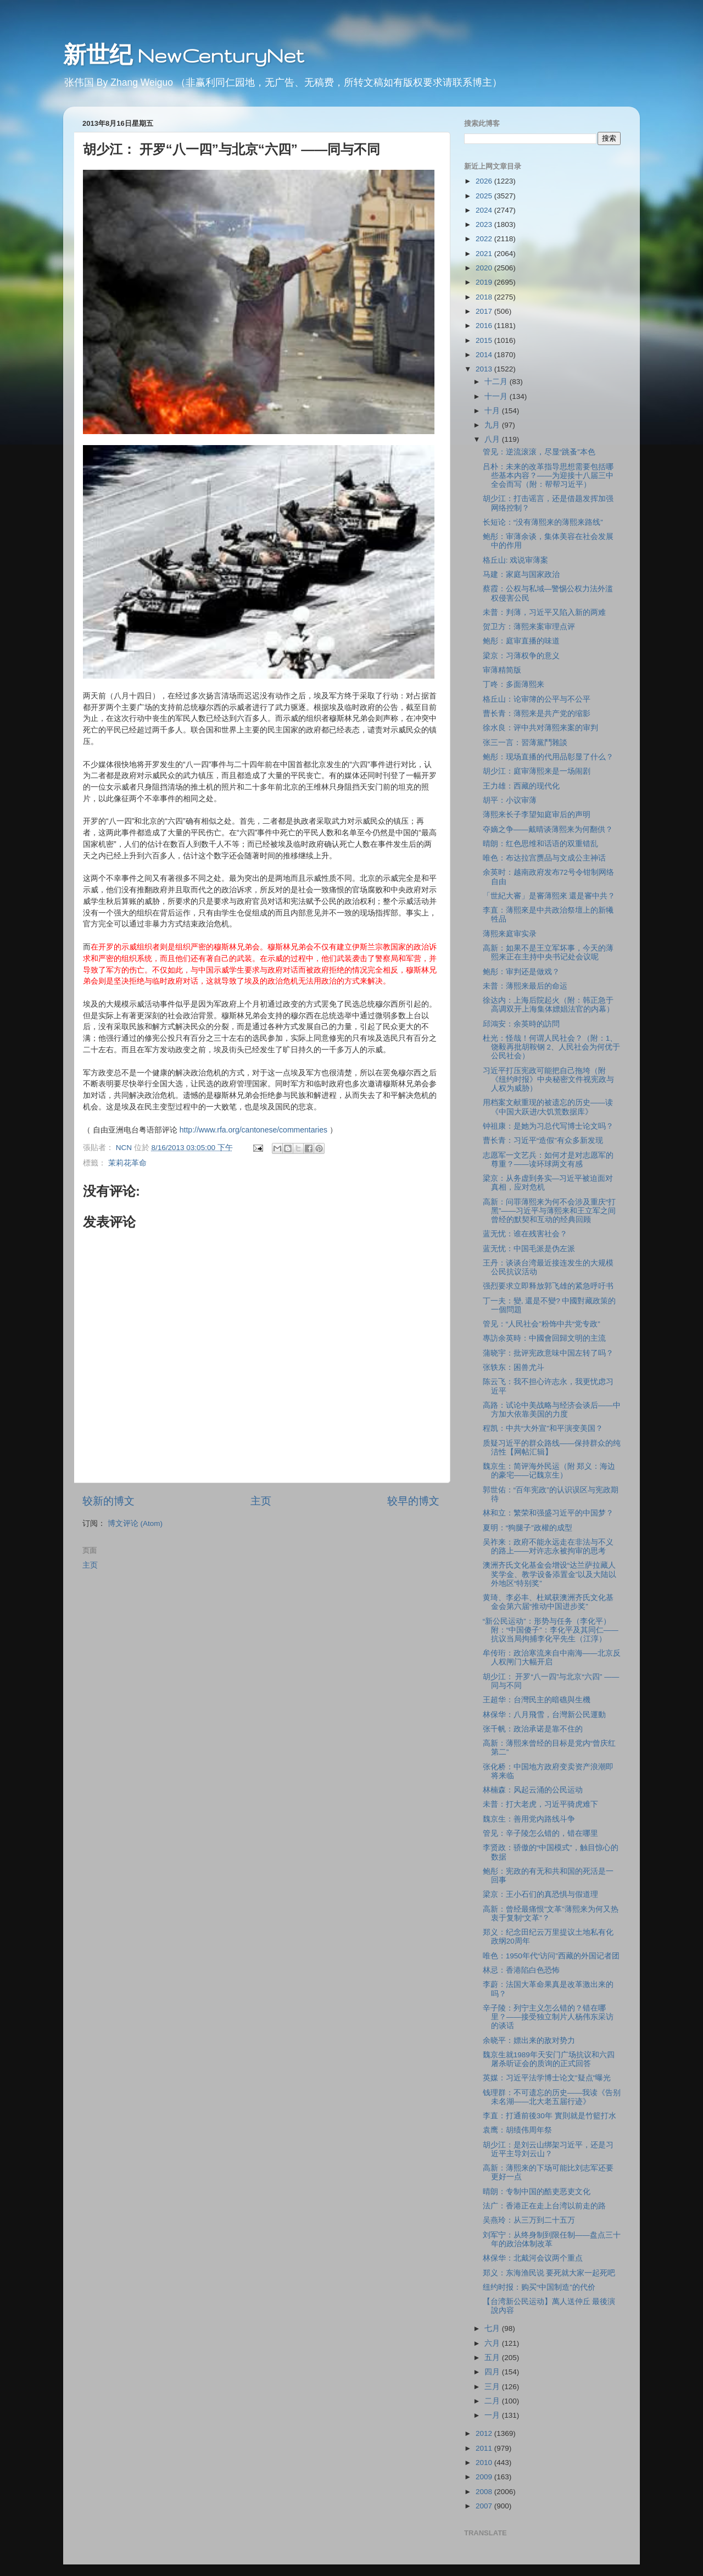 The image size is (703, 2576). What do you see at coordinates (183, 55) in the screenshot?
I see `新世纪 NewCenturyNet` at bounding box center [183, 55].